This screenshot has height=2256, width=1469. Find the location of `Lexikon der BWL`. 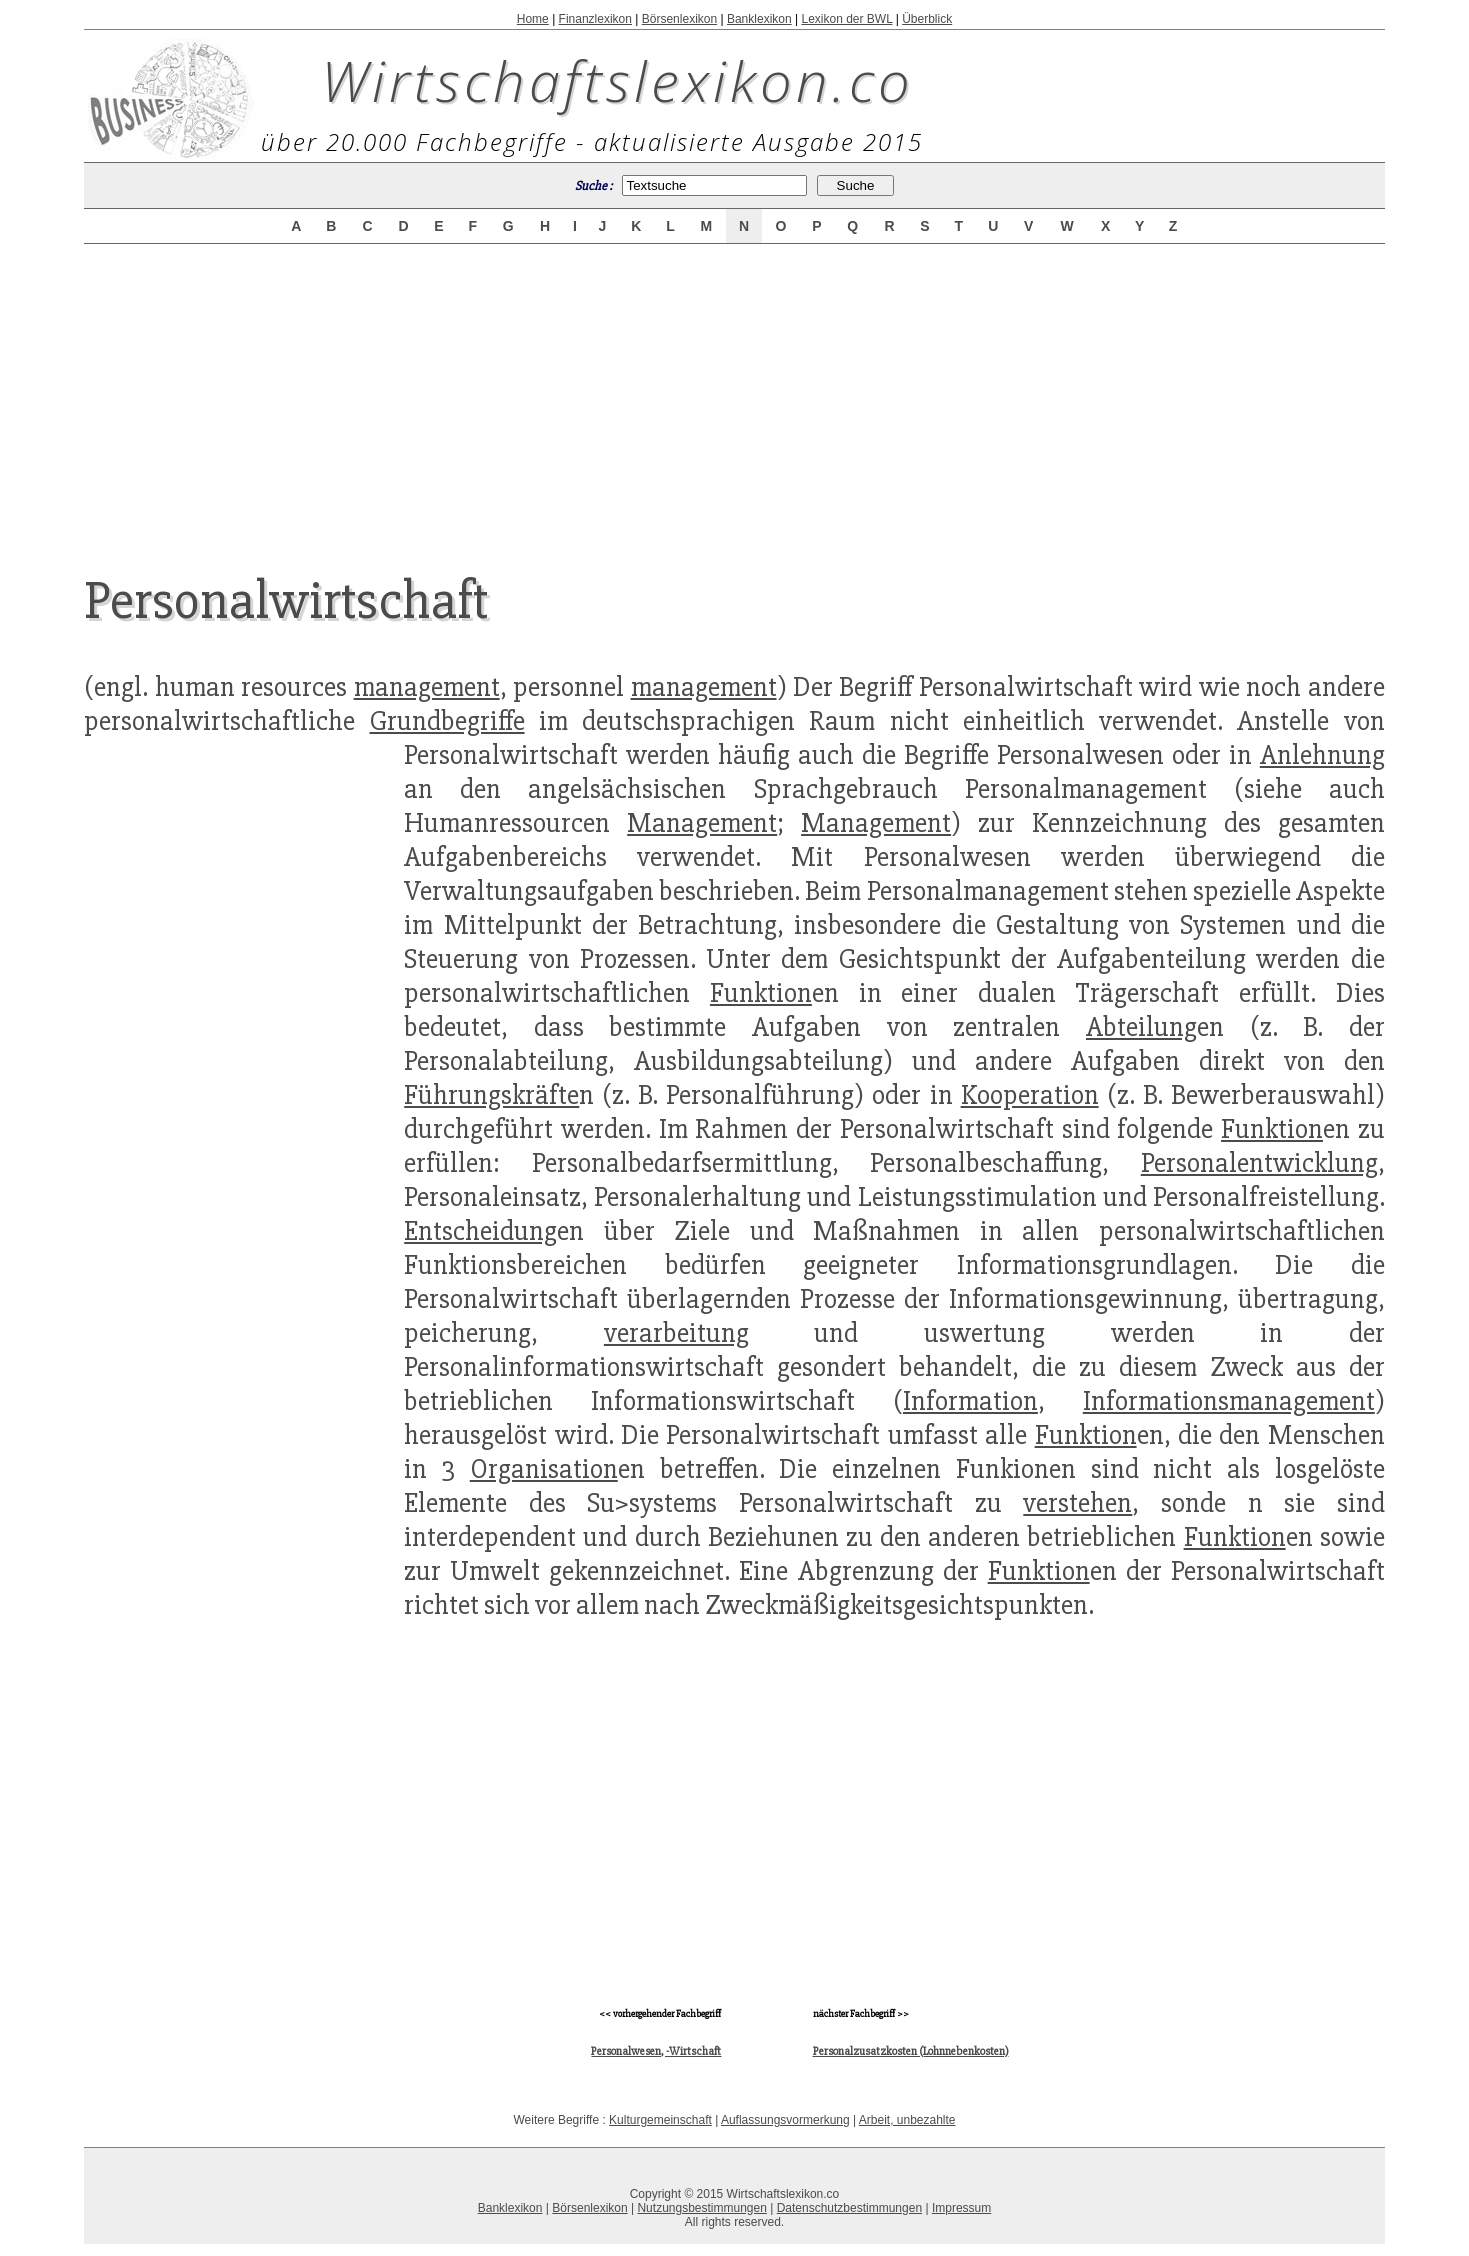

Lexikon der BWL is located at coordinates (846, 19).